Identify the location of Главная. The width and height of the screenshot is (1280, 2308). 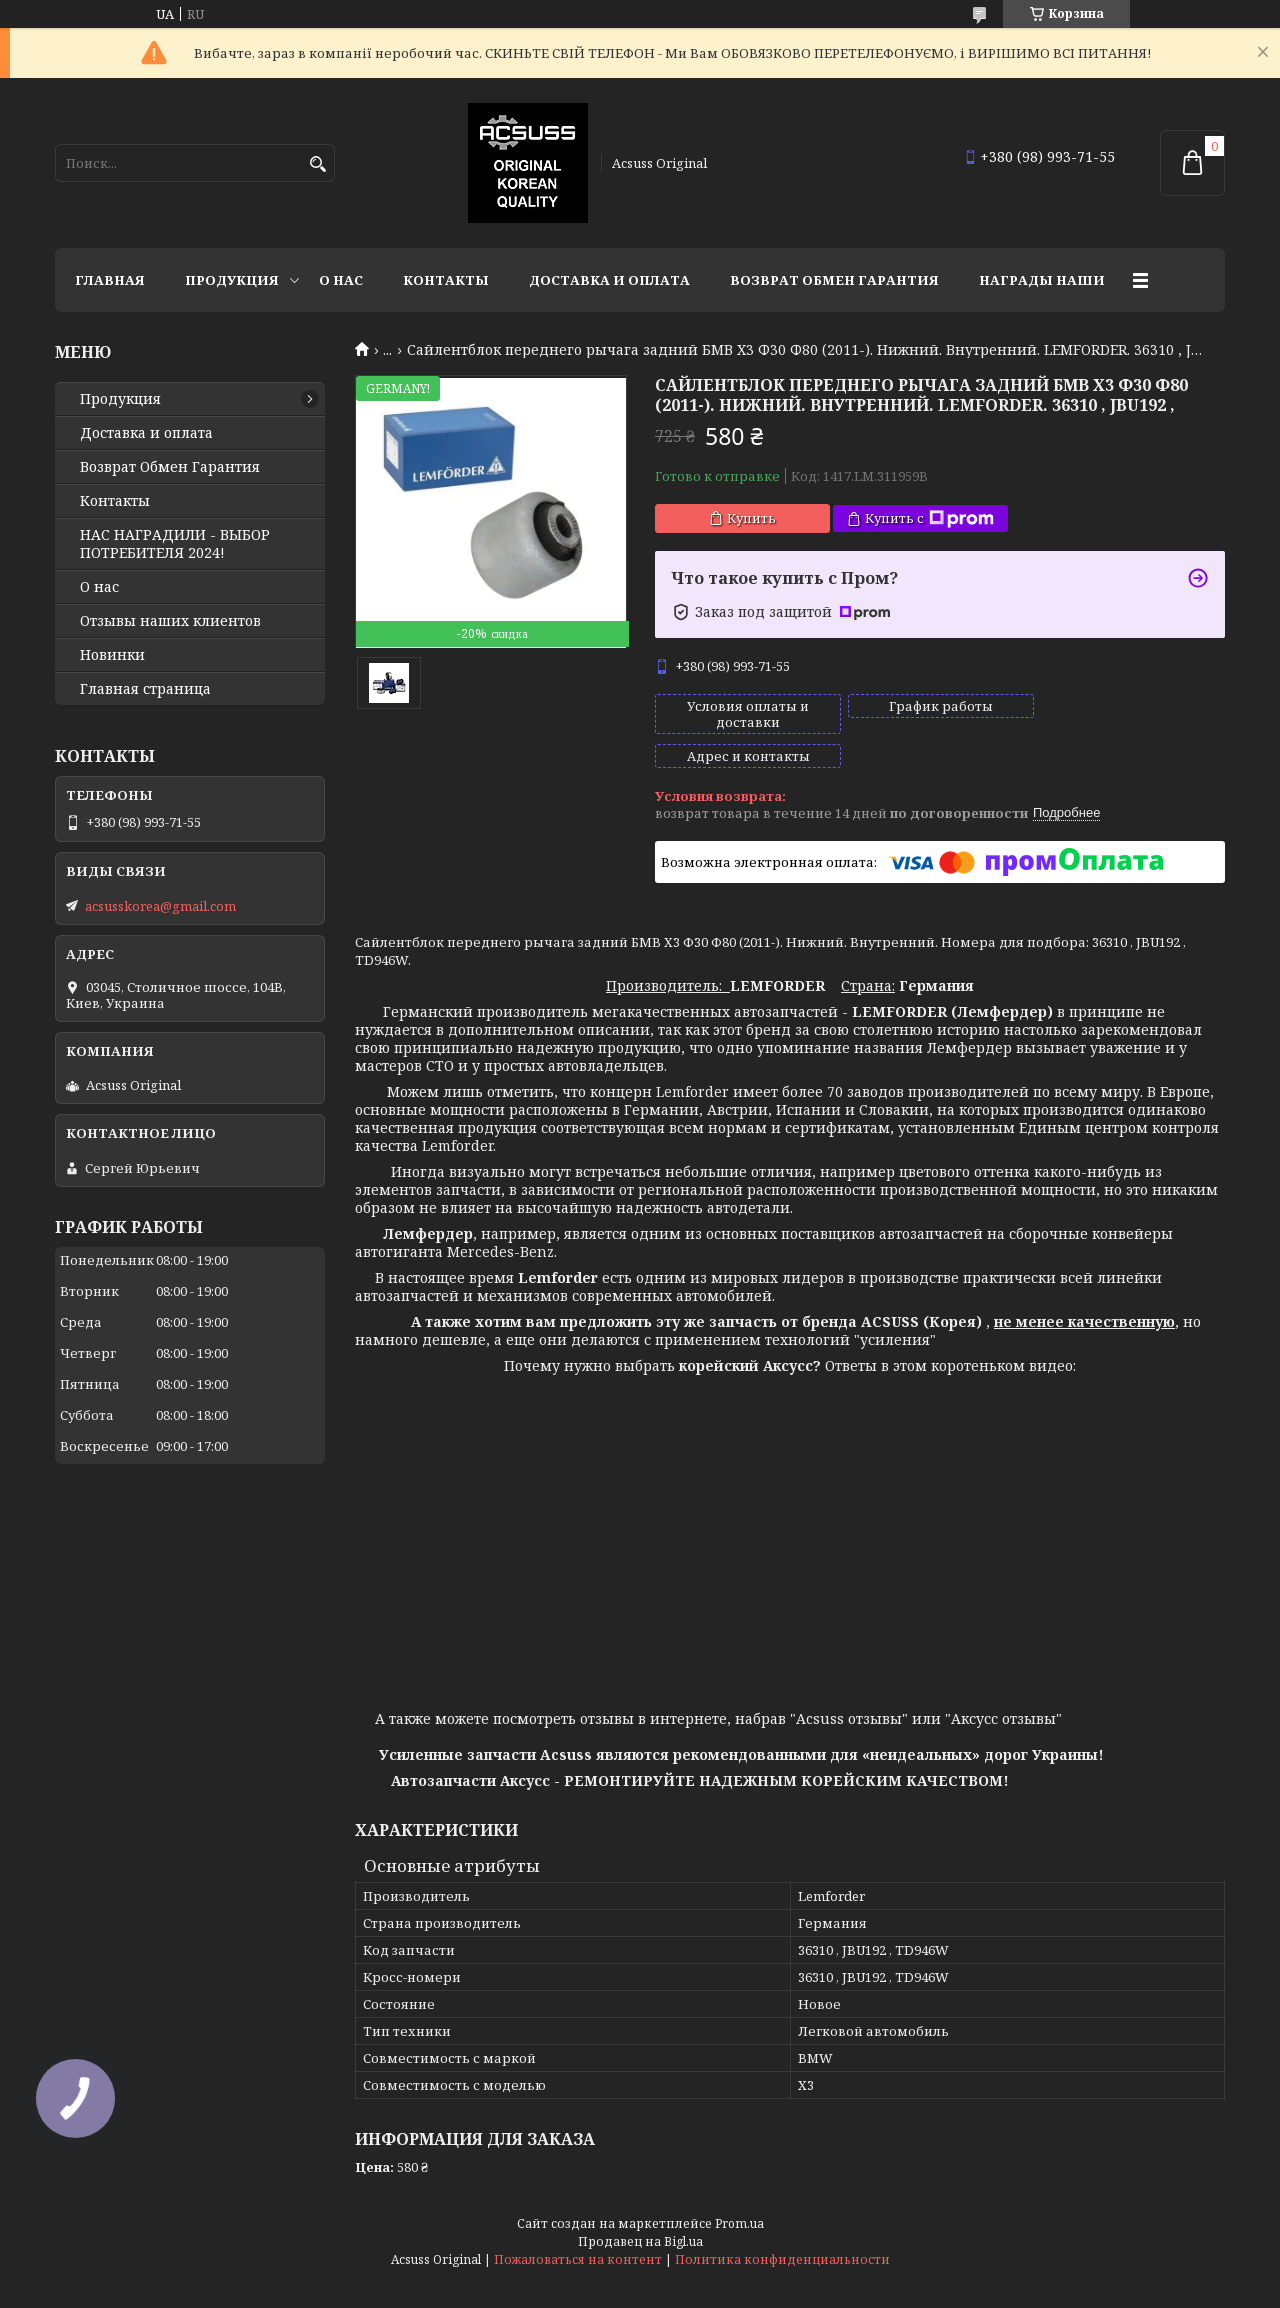
(110, 280).